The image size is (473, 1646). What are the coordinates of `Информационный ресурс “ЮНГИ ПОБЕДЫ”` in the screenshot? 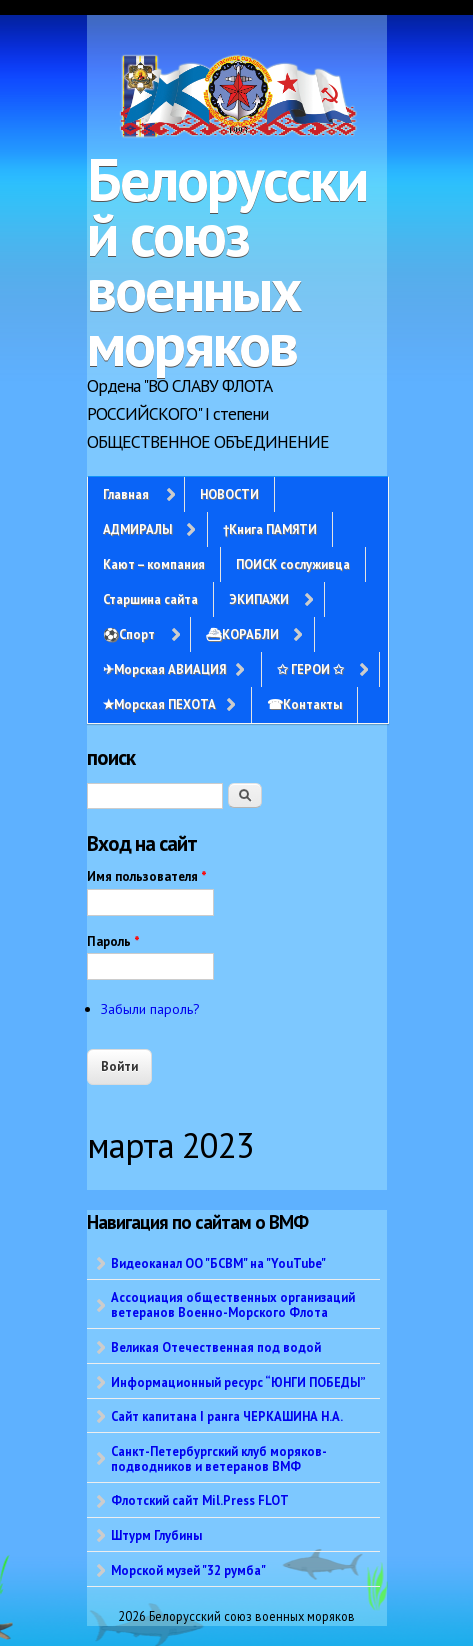 It's located at (238, 1382).